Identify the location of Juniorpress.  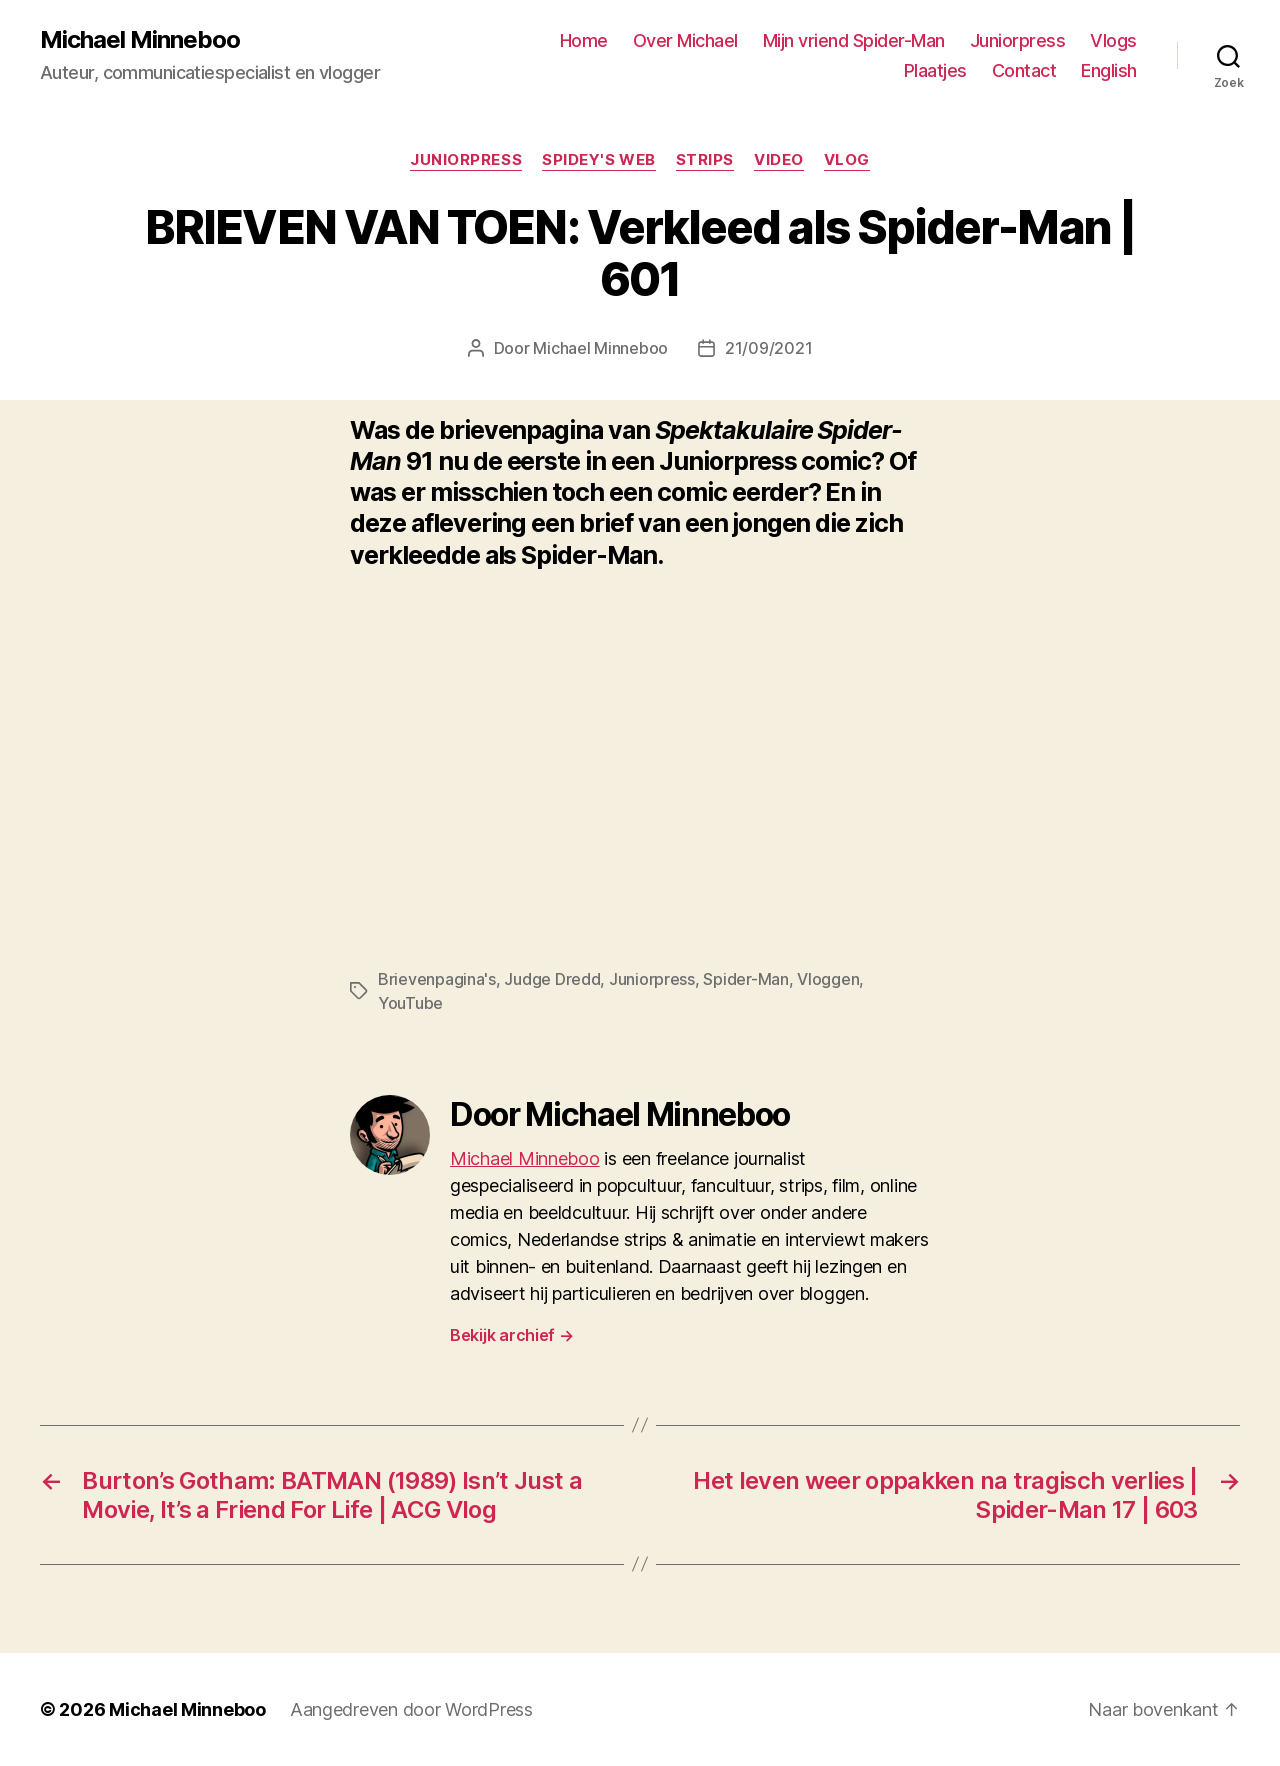
(1018, 40).